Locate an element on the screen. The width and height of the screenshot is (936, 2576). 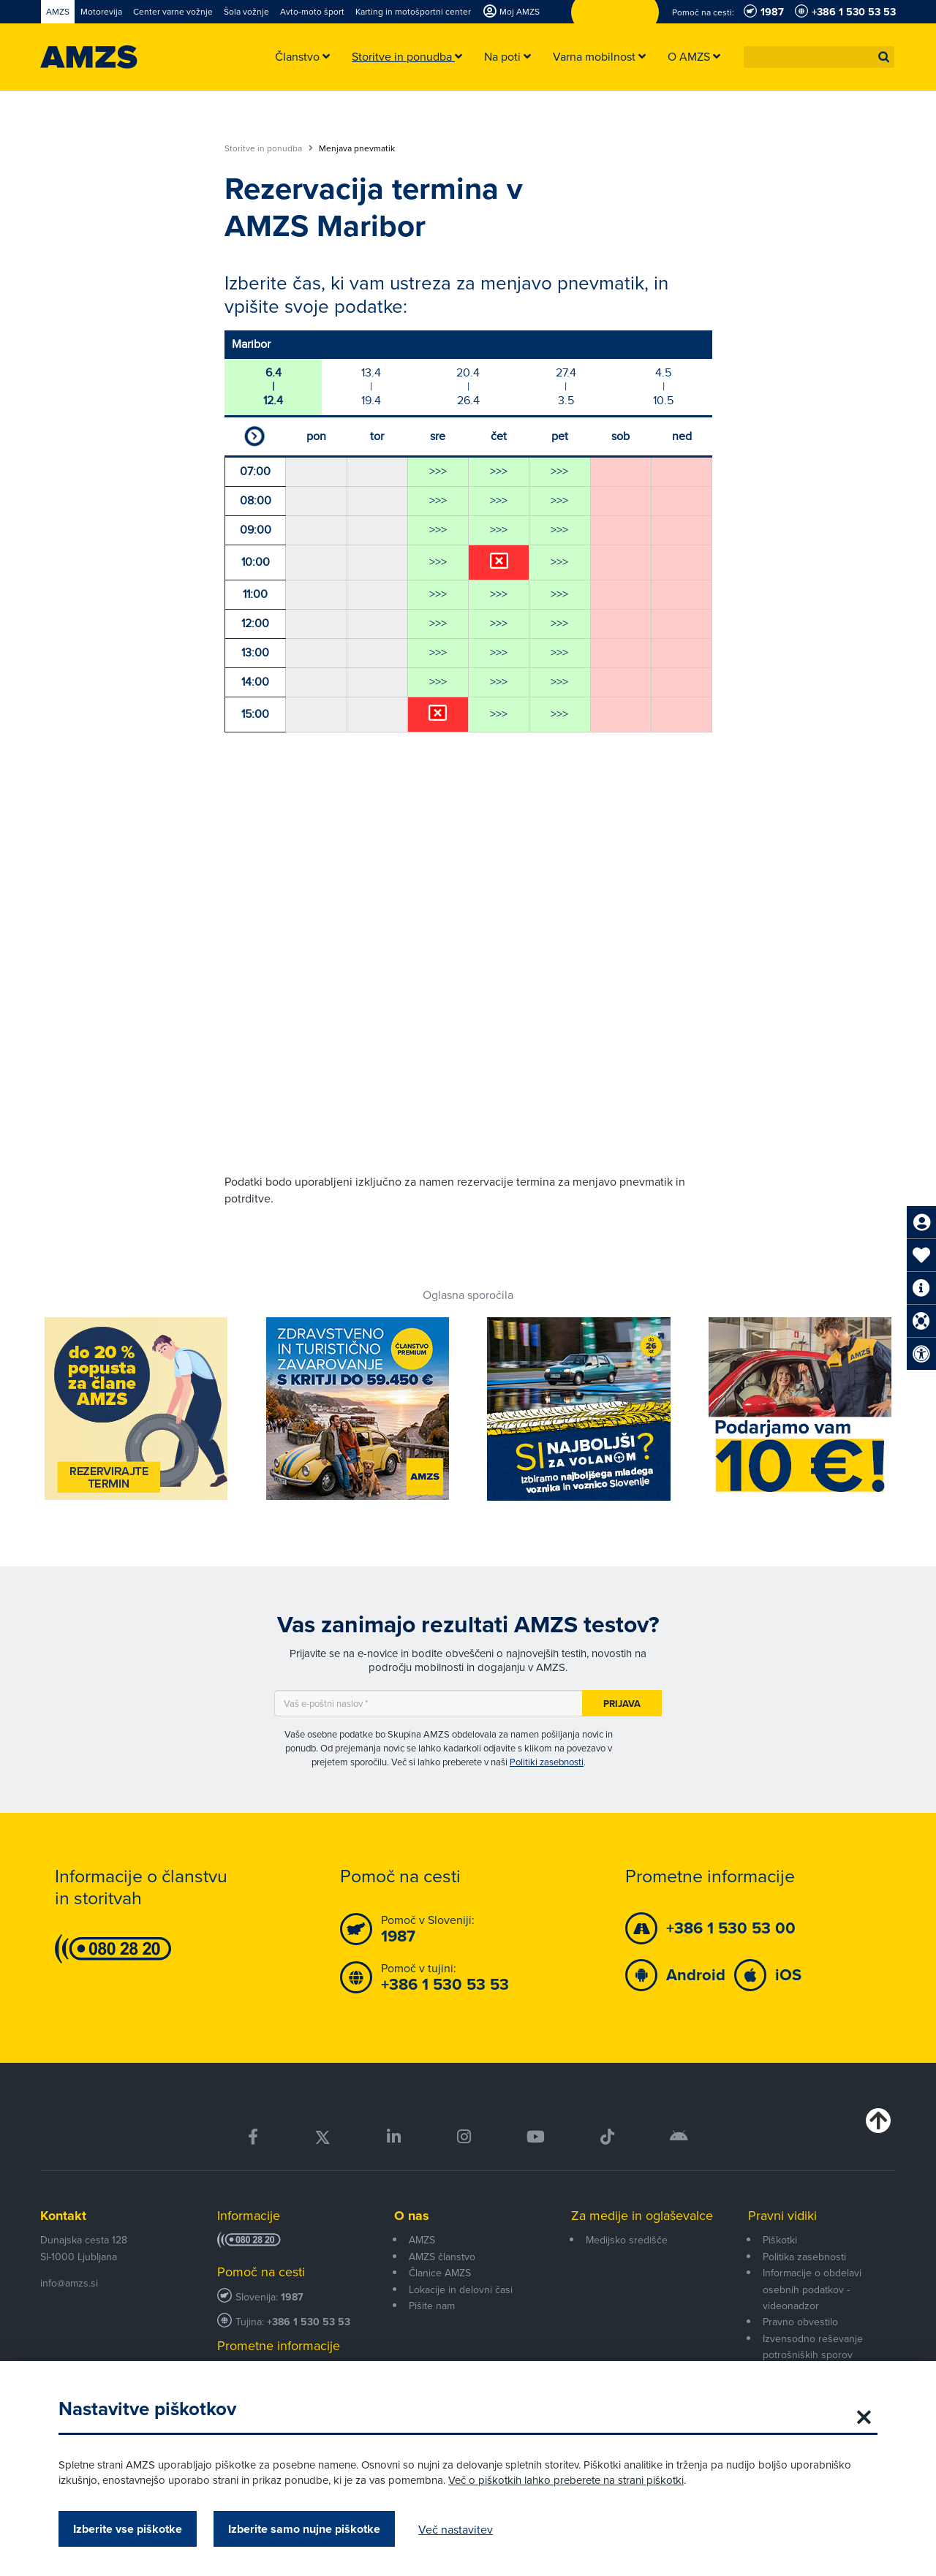
Več nastavitev is located at coordinates (455, 2529).